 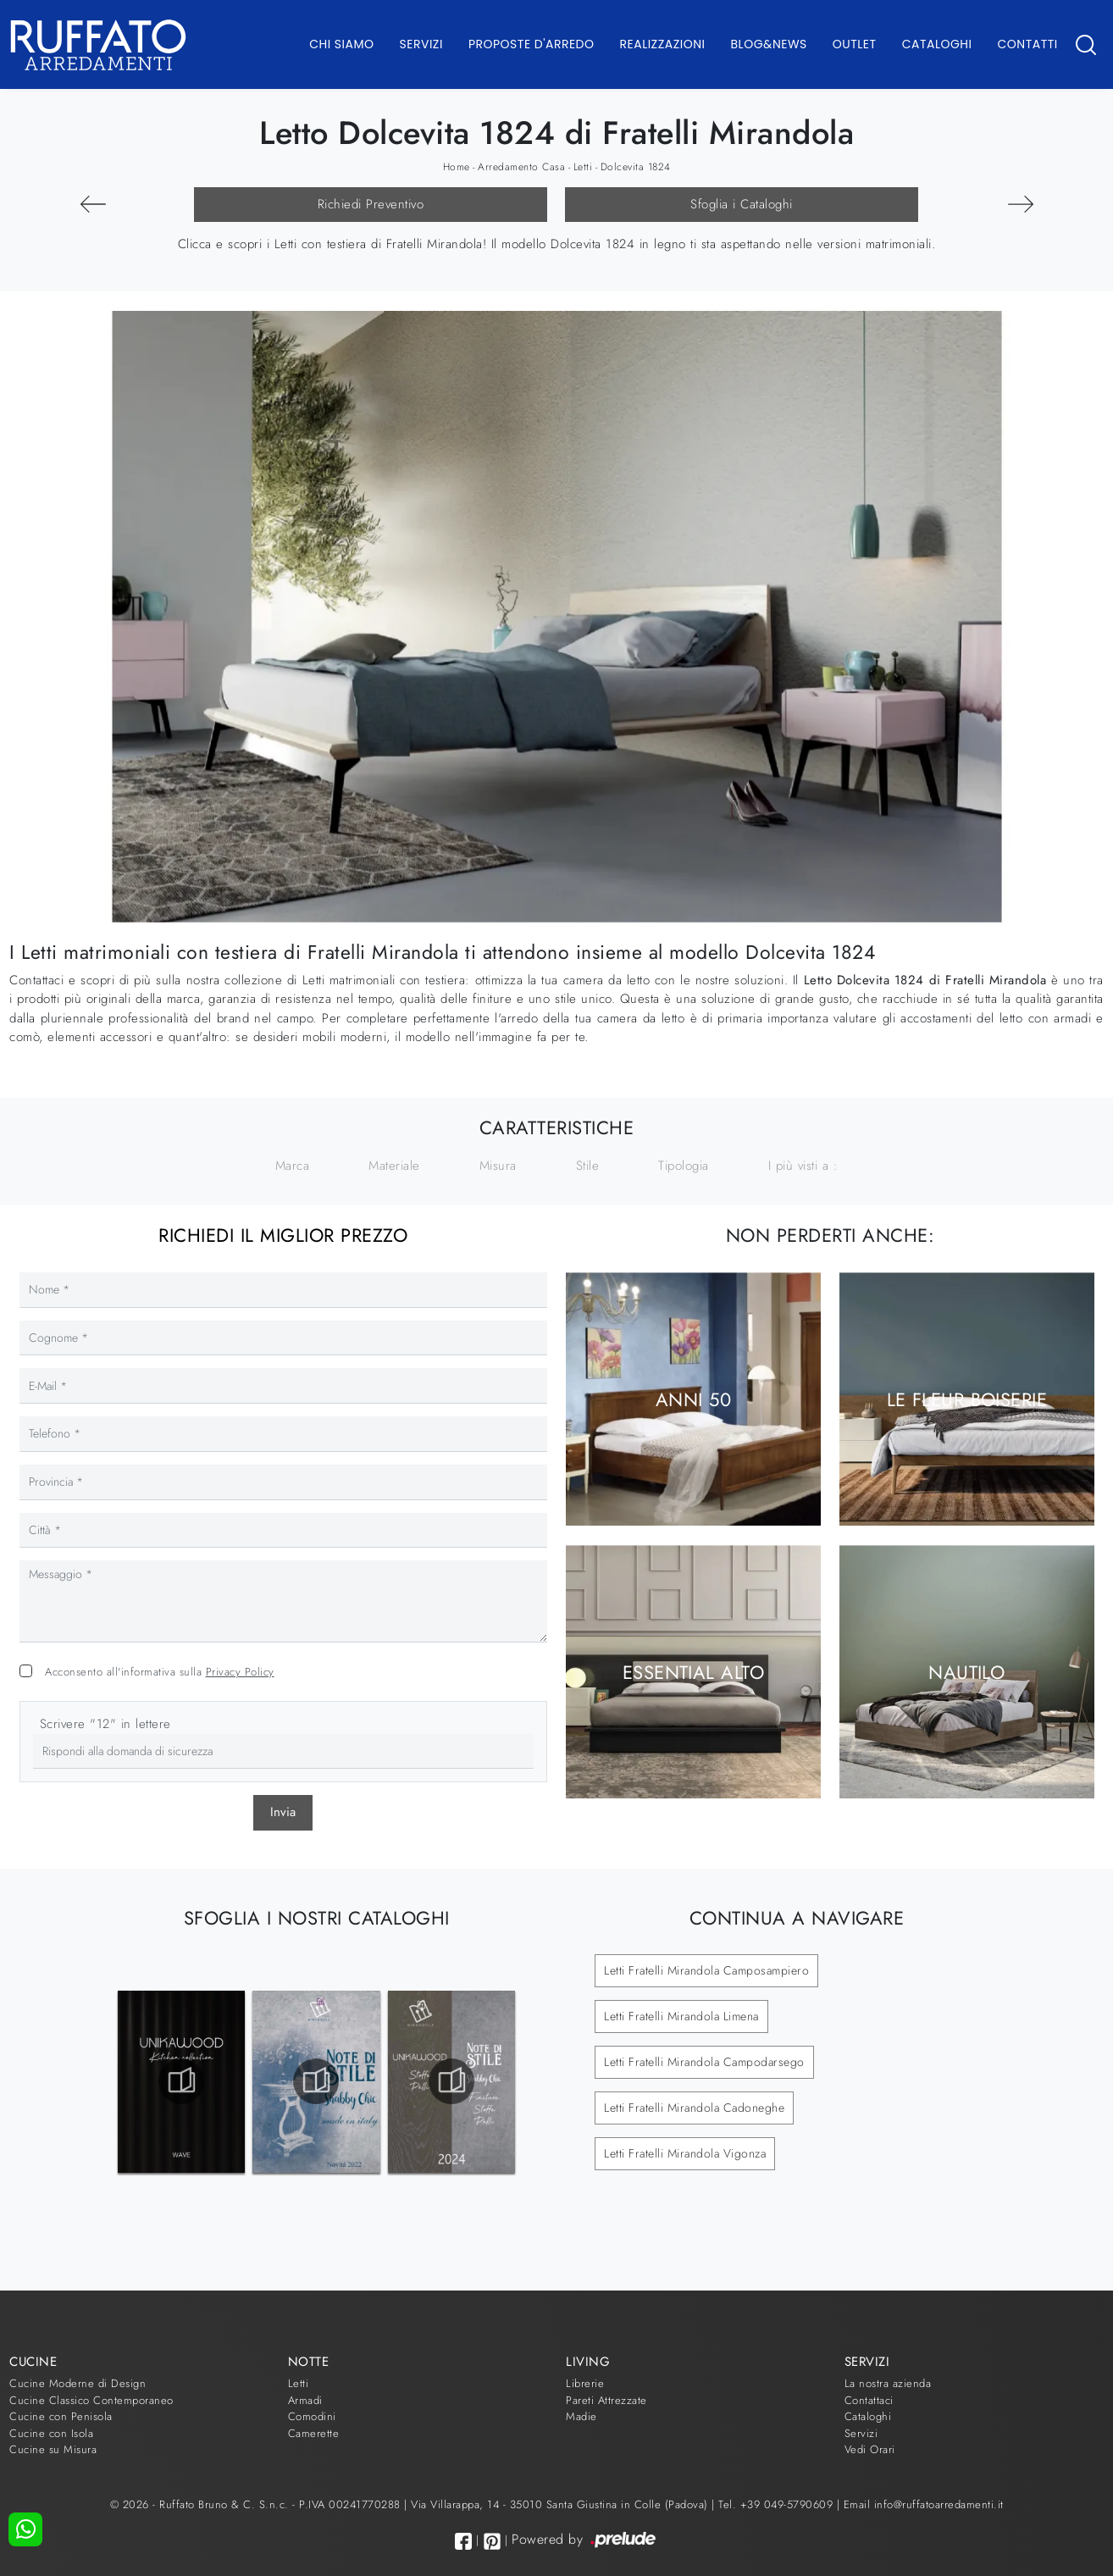 I want to click on Le Fleur Boiserie, so click(x=967, y=1398).